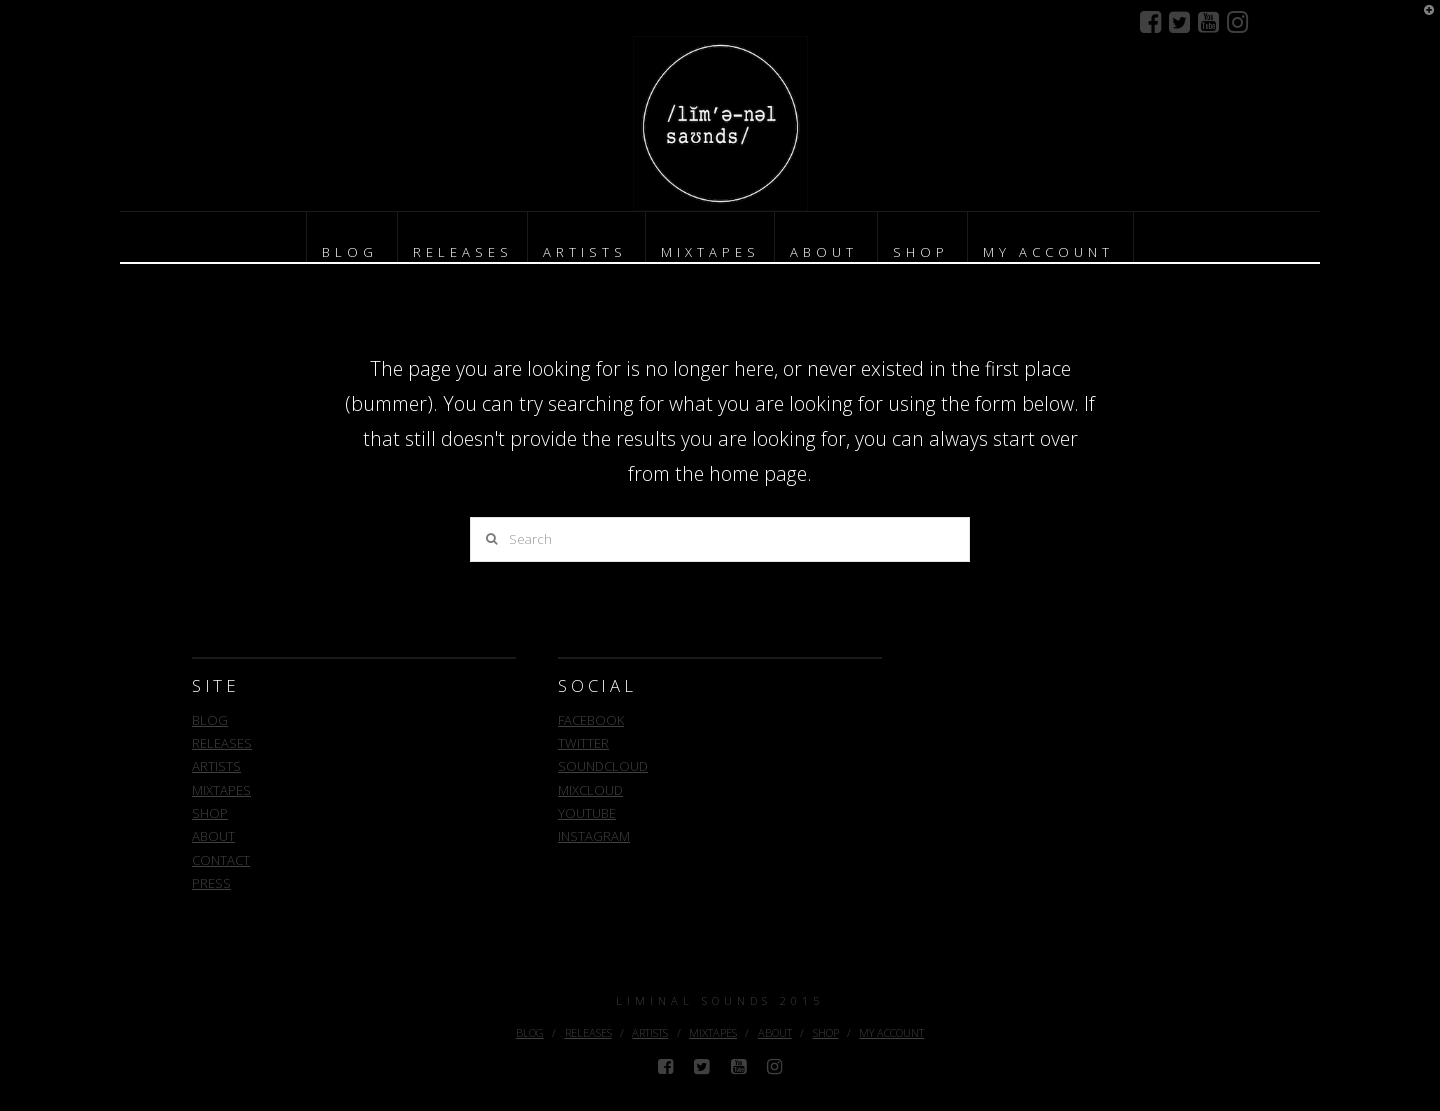  I want to click on INSTAGRAM, so click(594, 836).